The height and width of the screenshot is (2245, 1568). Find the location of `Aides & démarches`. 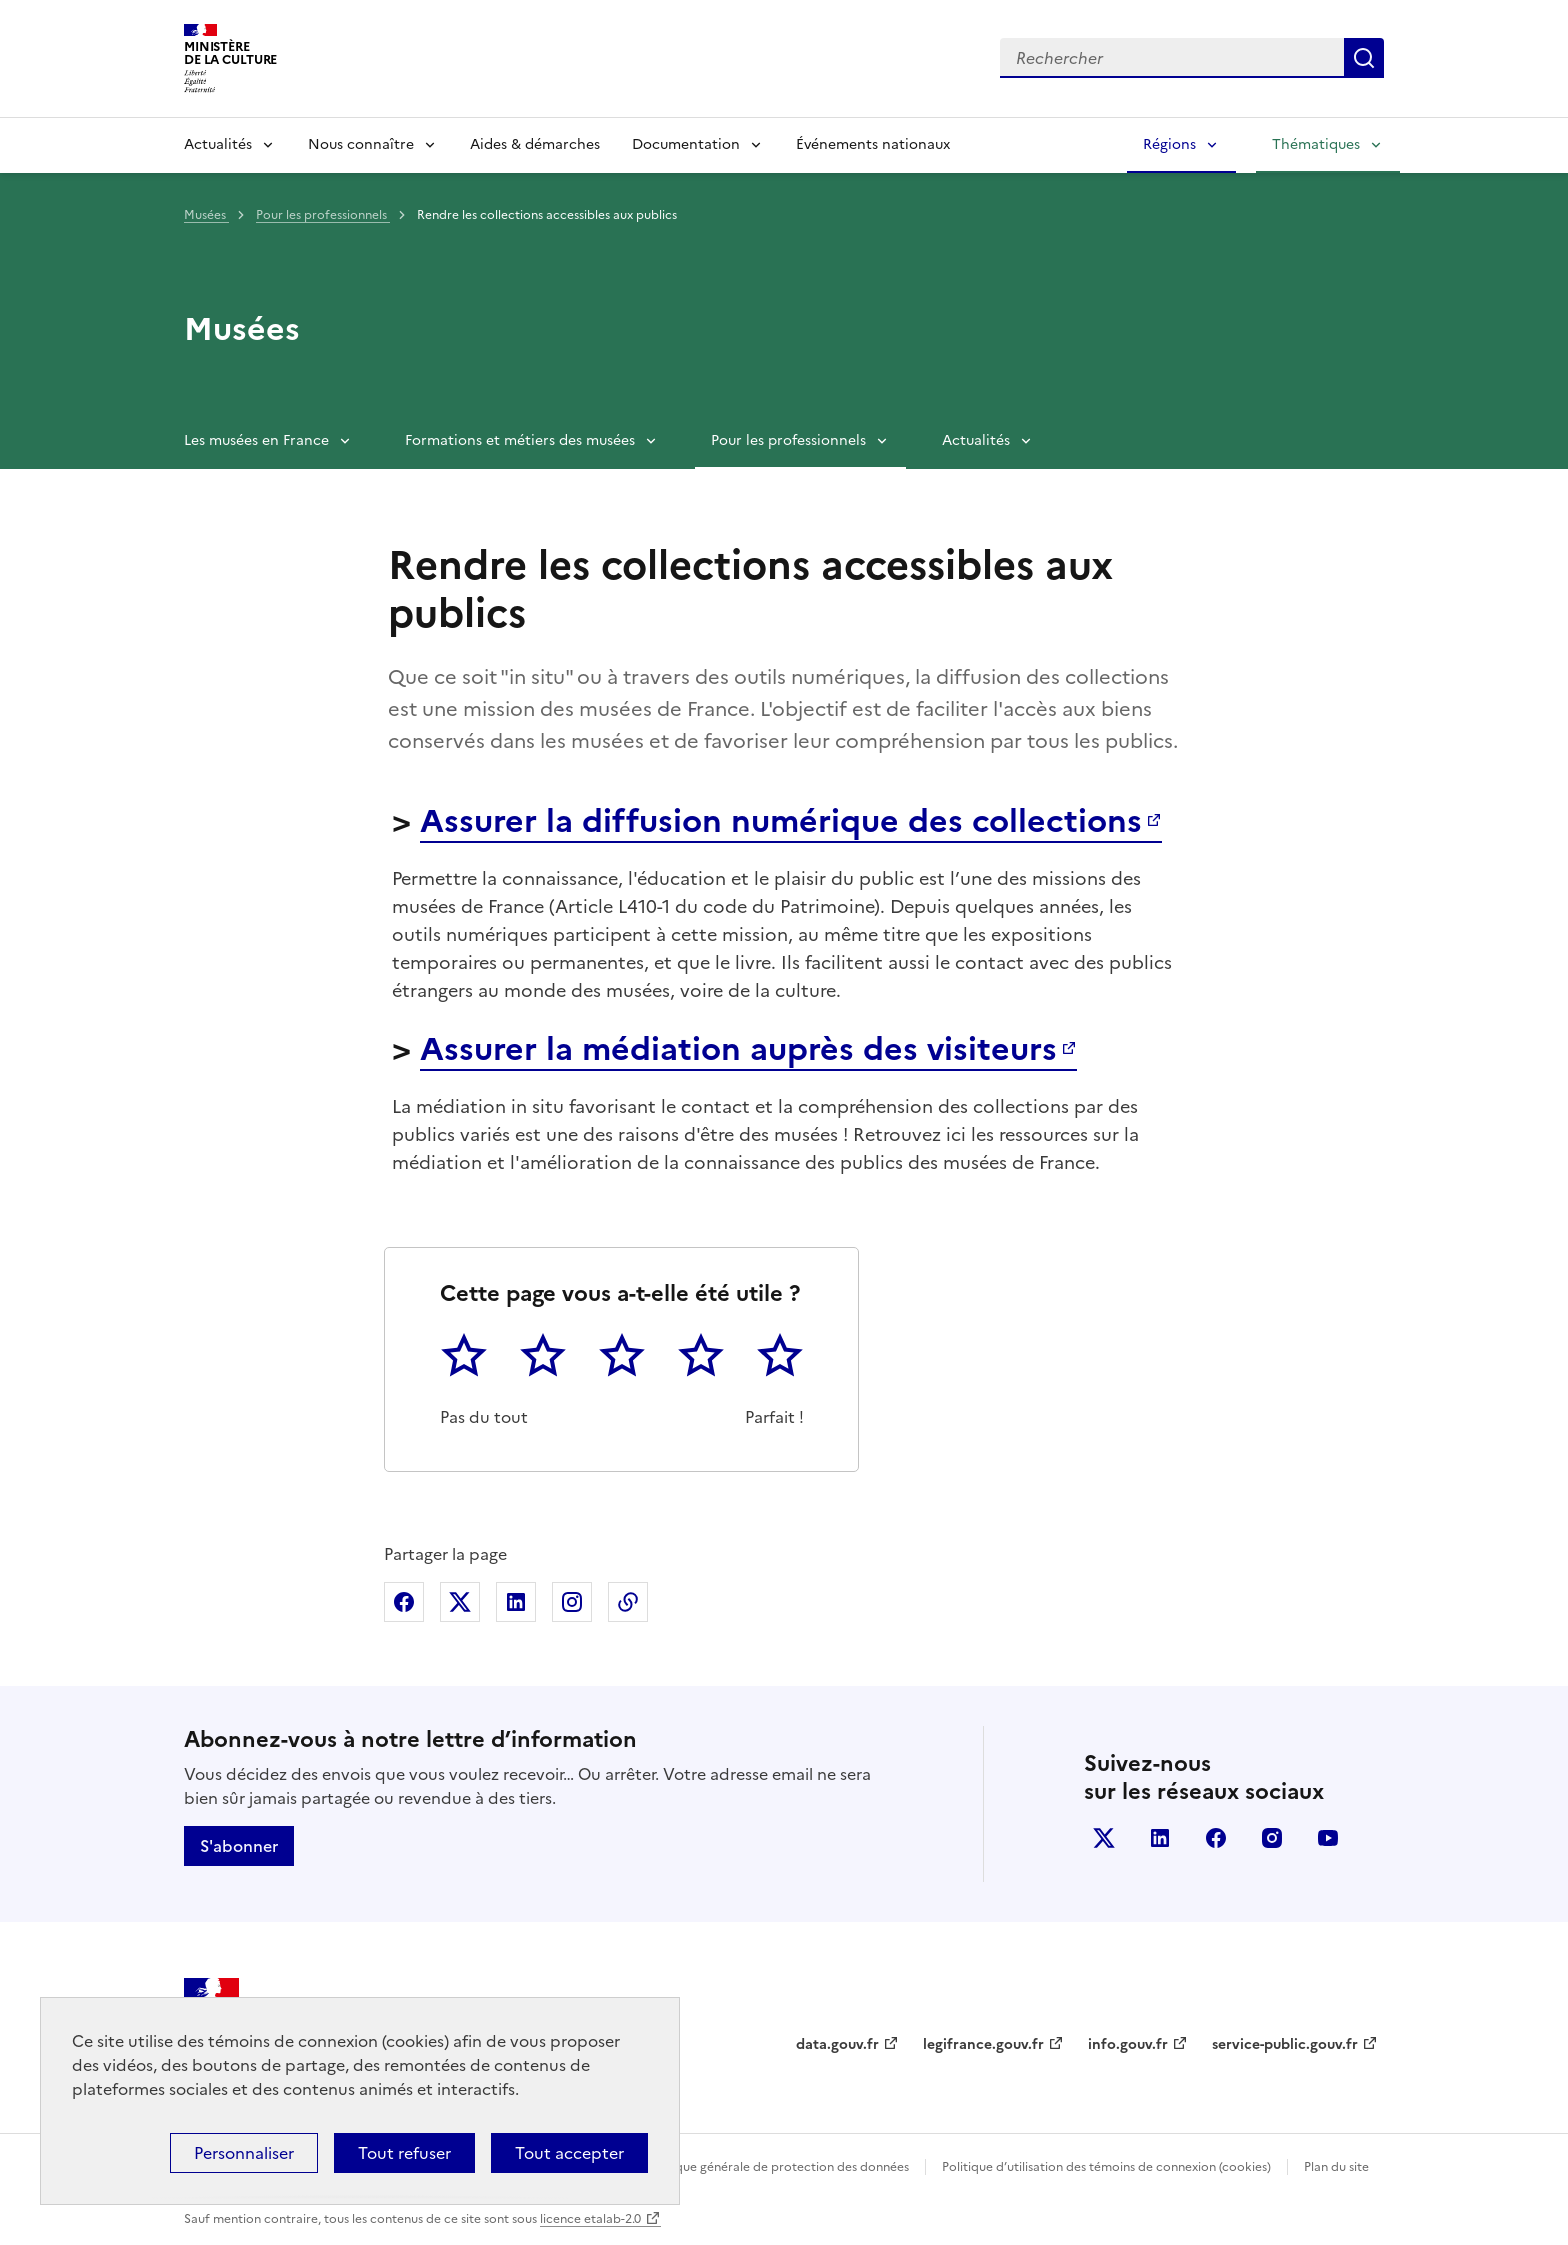

Aides & démarches is located at coordinates (535, 144).